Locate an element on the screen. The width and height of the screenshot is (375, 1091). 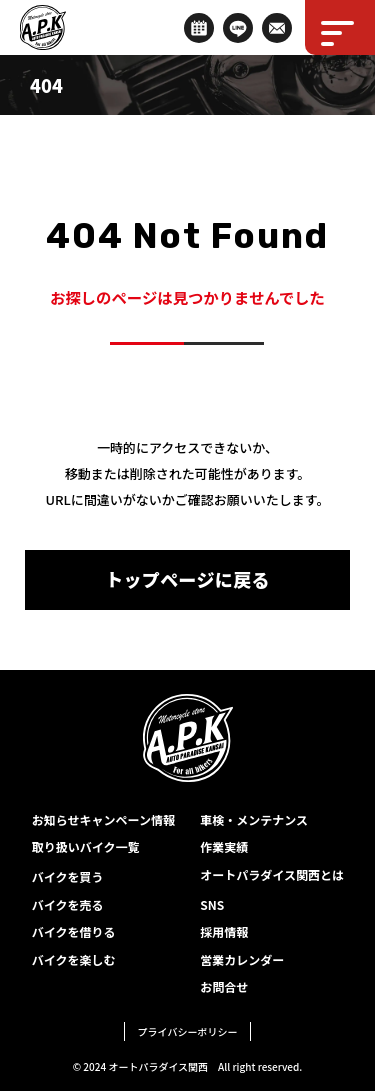
オートパラダイス関西とは is located at coordinates (272, 874).